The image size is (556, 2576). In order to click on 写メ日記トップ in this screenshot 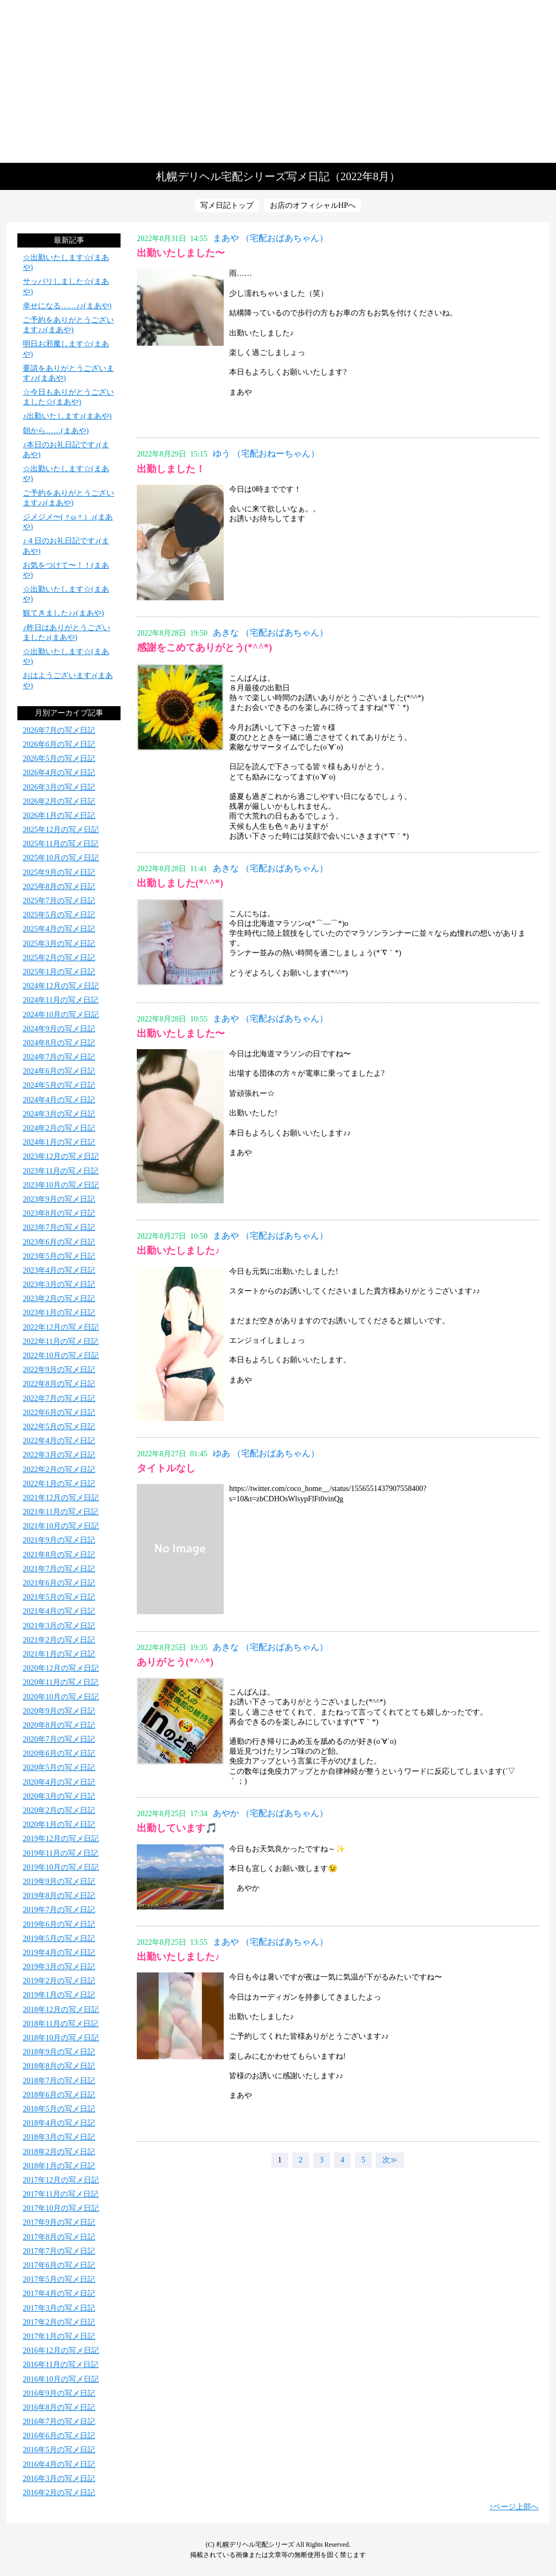, I will do `click(227, 205)`.